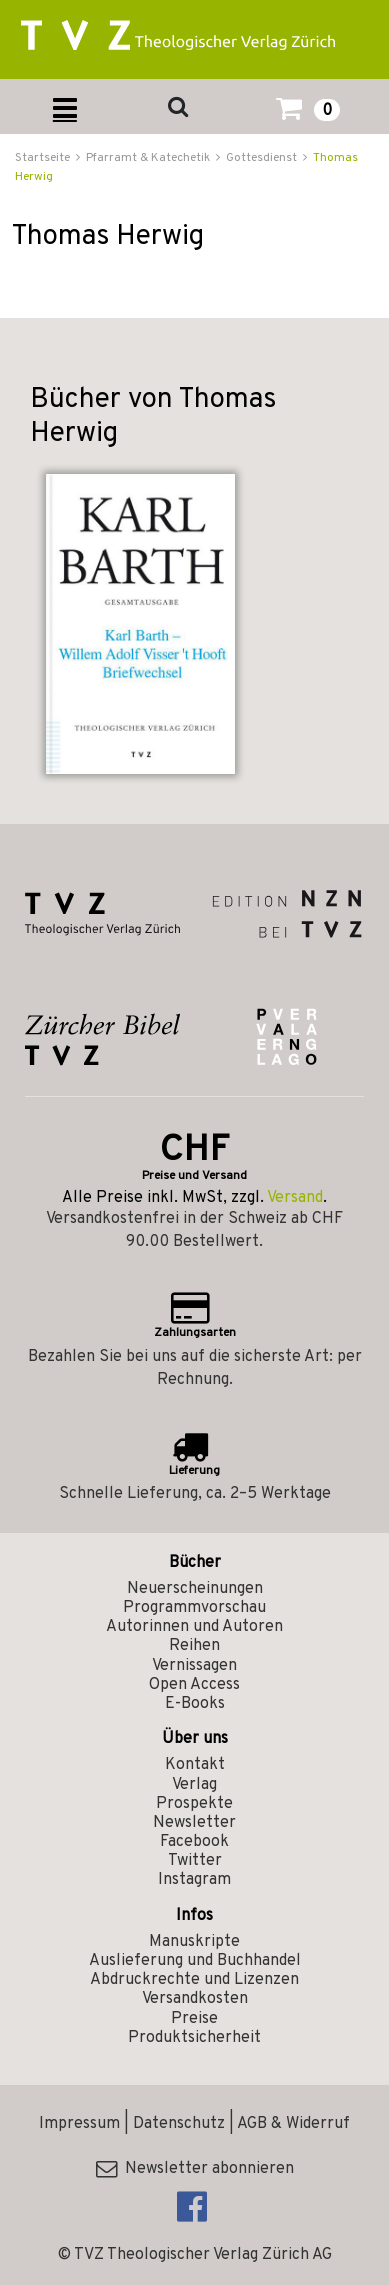 This screenshot has height=2285, width=389. Describe the element at coordinates (195, 2169) in the screenshot. I see `Newsletter abonnieren` at that location.